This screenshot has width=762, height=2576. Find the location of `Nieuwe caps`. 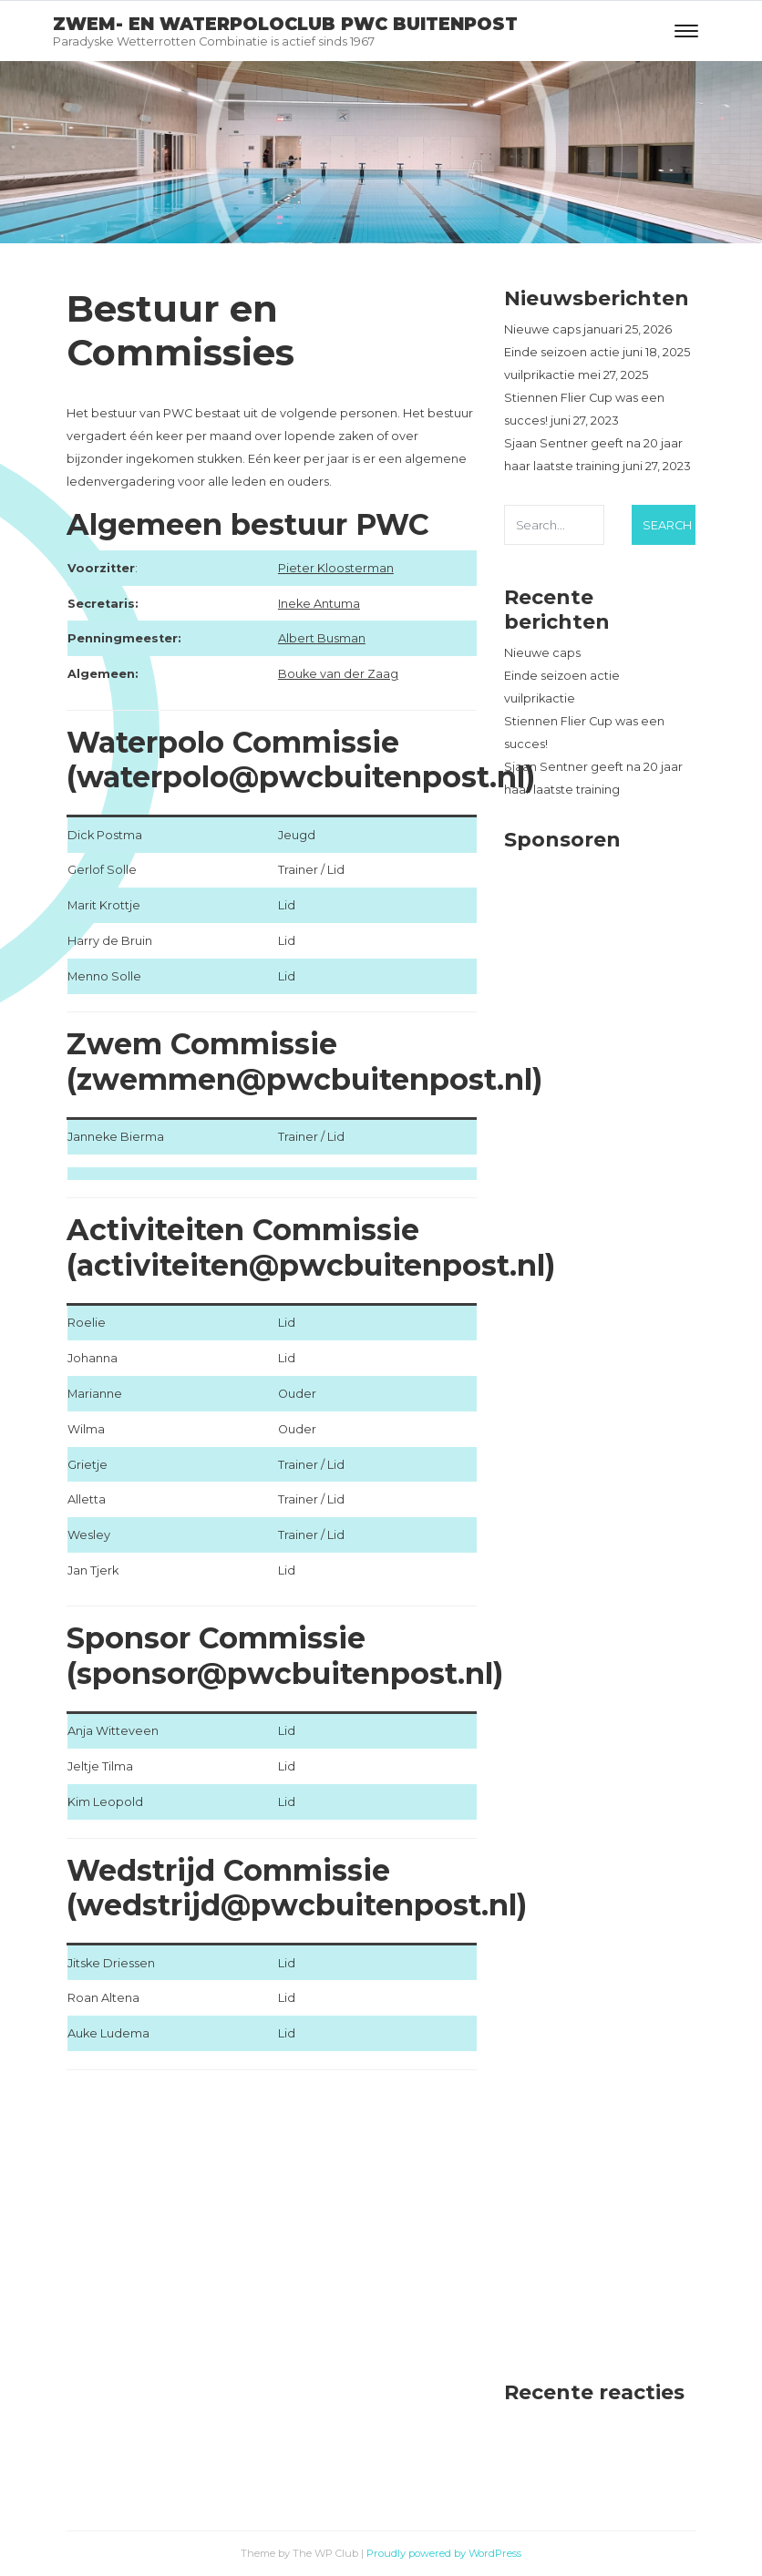

Nieuwe caps is located at coordinates (542, 329).